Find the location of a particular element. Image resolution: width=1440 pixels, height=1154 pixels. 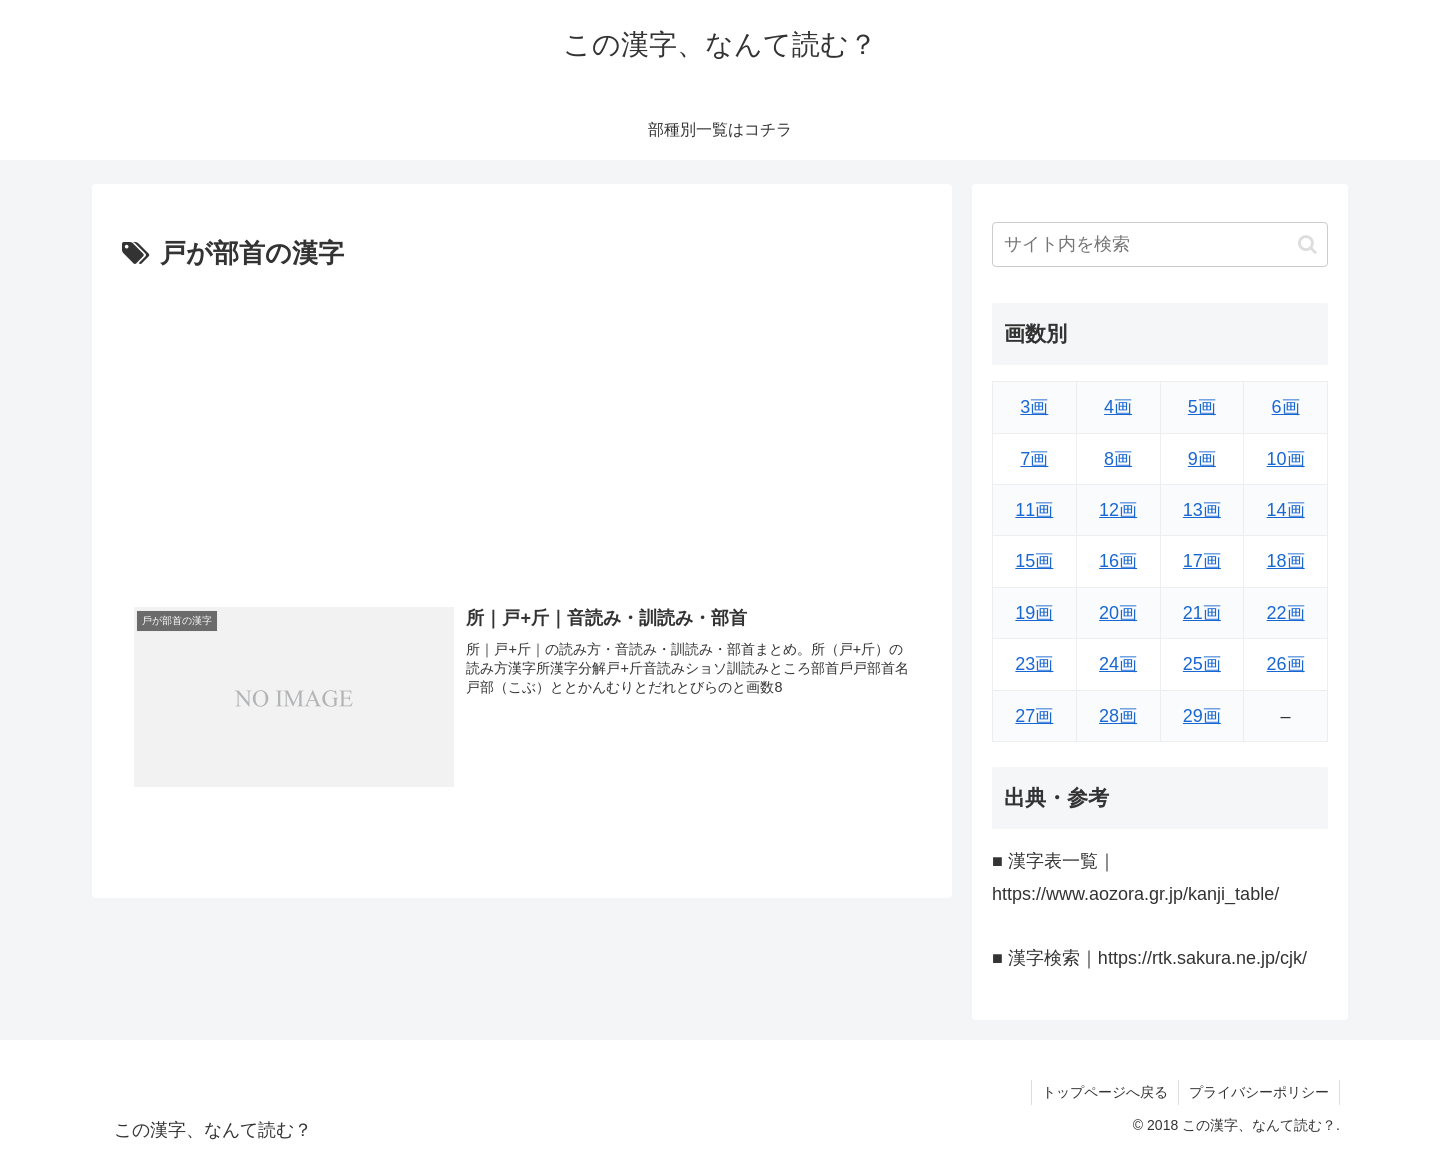

6画 is located at coordinates (1286, 407).